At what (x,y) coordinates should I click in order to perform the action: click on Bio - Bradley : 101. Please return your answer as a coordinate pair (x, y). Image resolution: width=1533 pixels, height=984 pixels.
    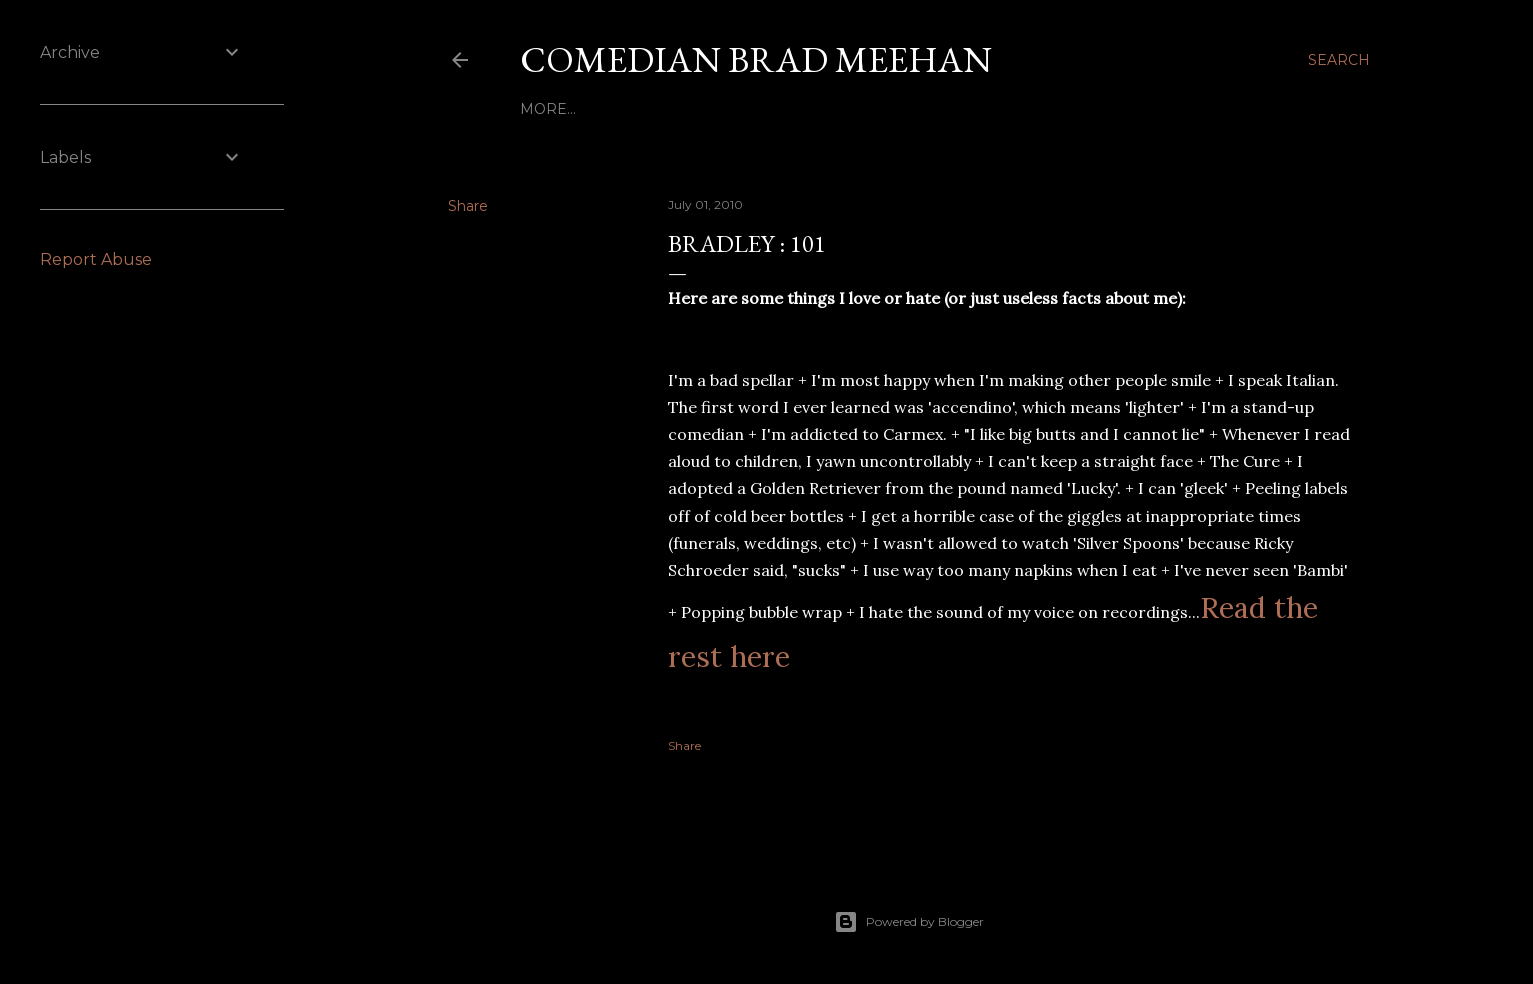
    Looking at the image, I should click on (593, 109).